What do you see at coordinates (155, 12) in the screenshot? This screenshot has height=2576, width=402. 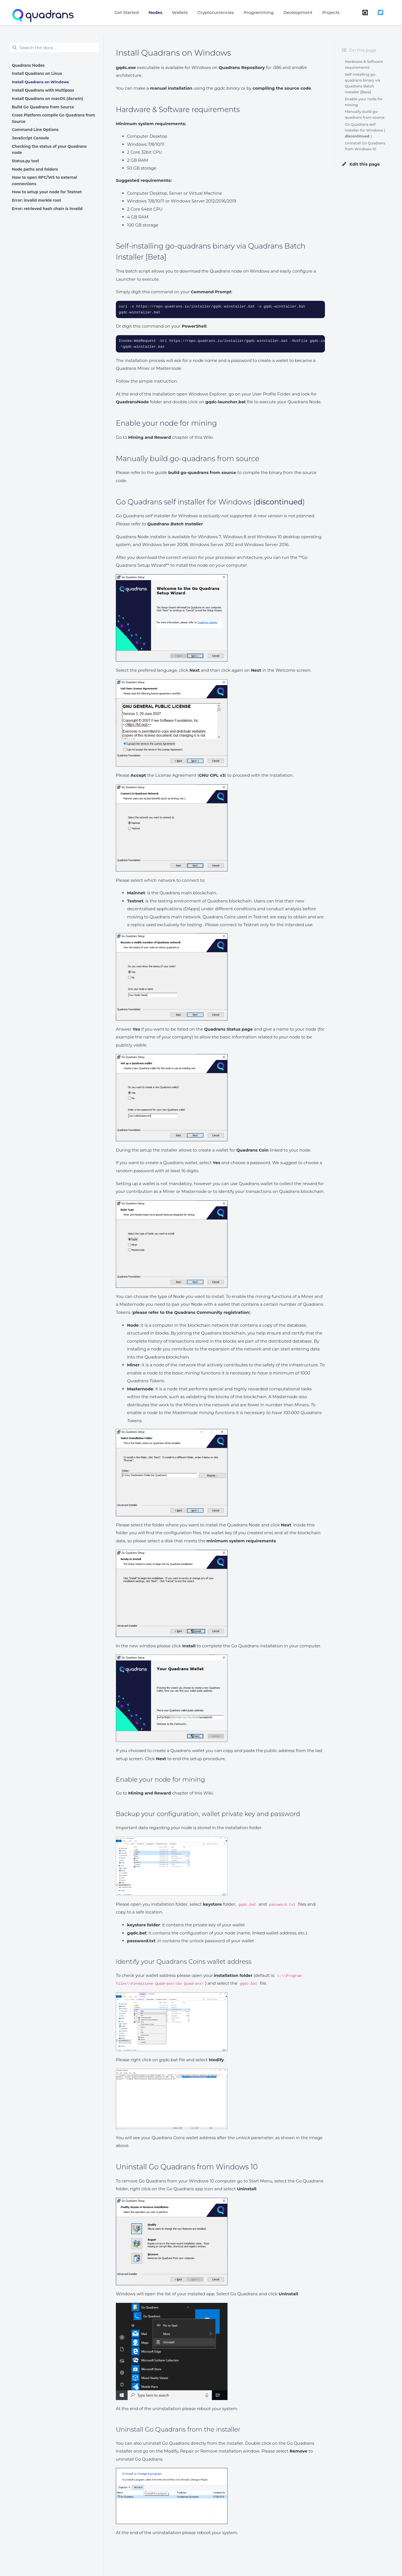 I see `Nodes` at bounding box center [155, 12].